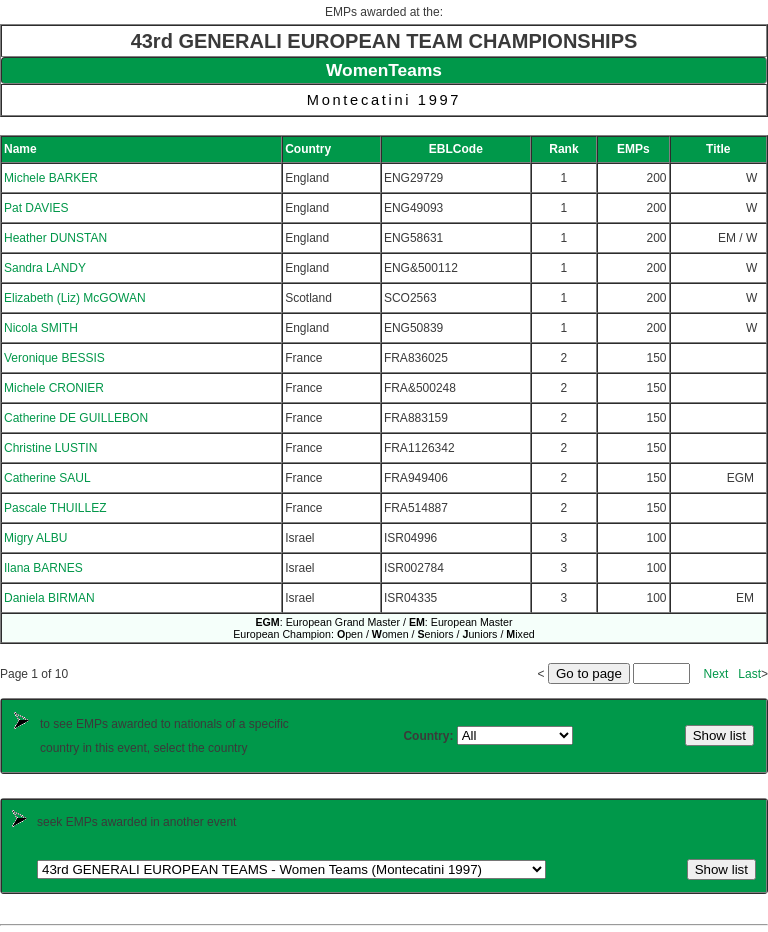 The width and height of the screenshot is (768, 932). Describe the element at coordinates (54, 388) in the screenshot. I see `Michele CRONIER` at that location.